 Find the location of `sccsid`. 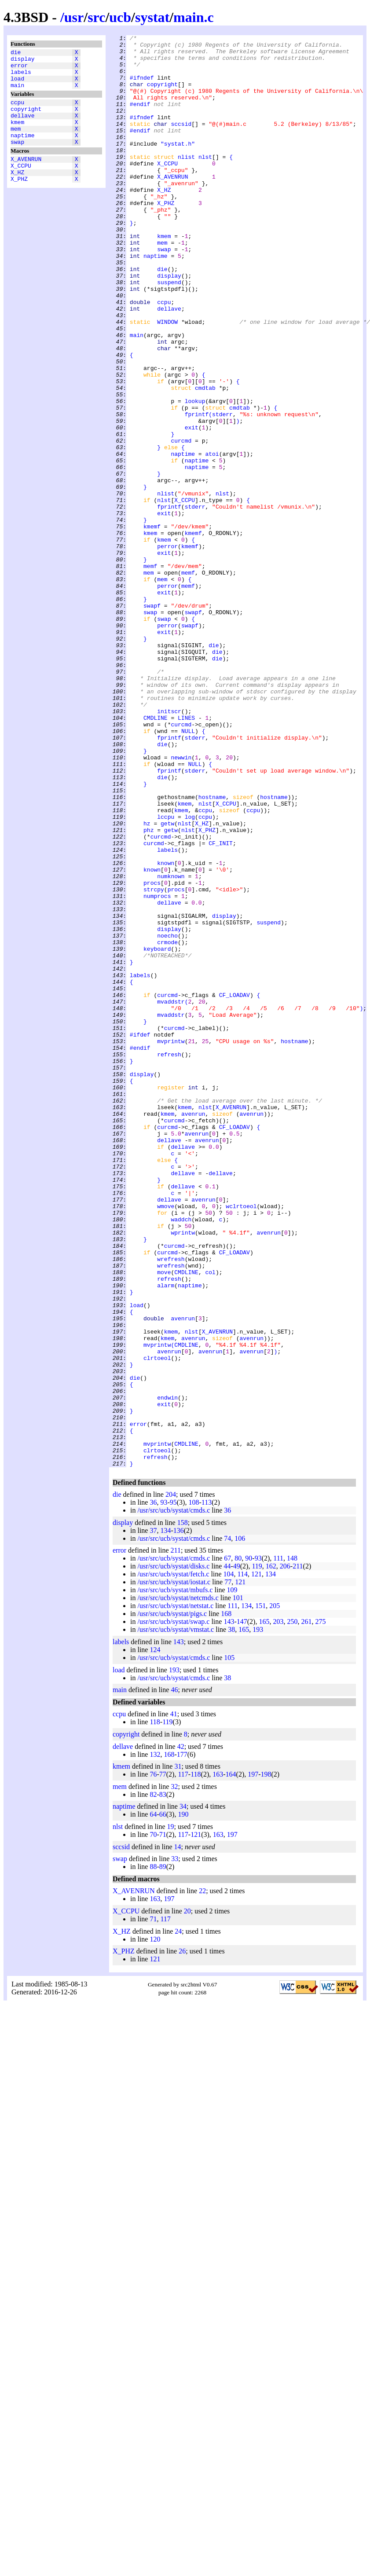

sccsid is located at coordinates (181, 142).